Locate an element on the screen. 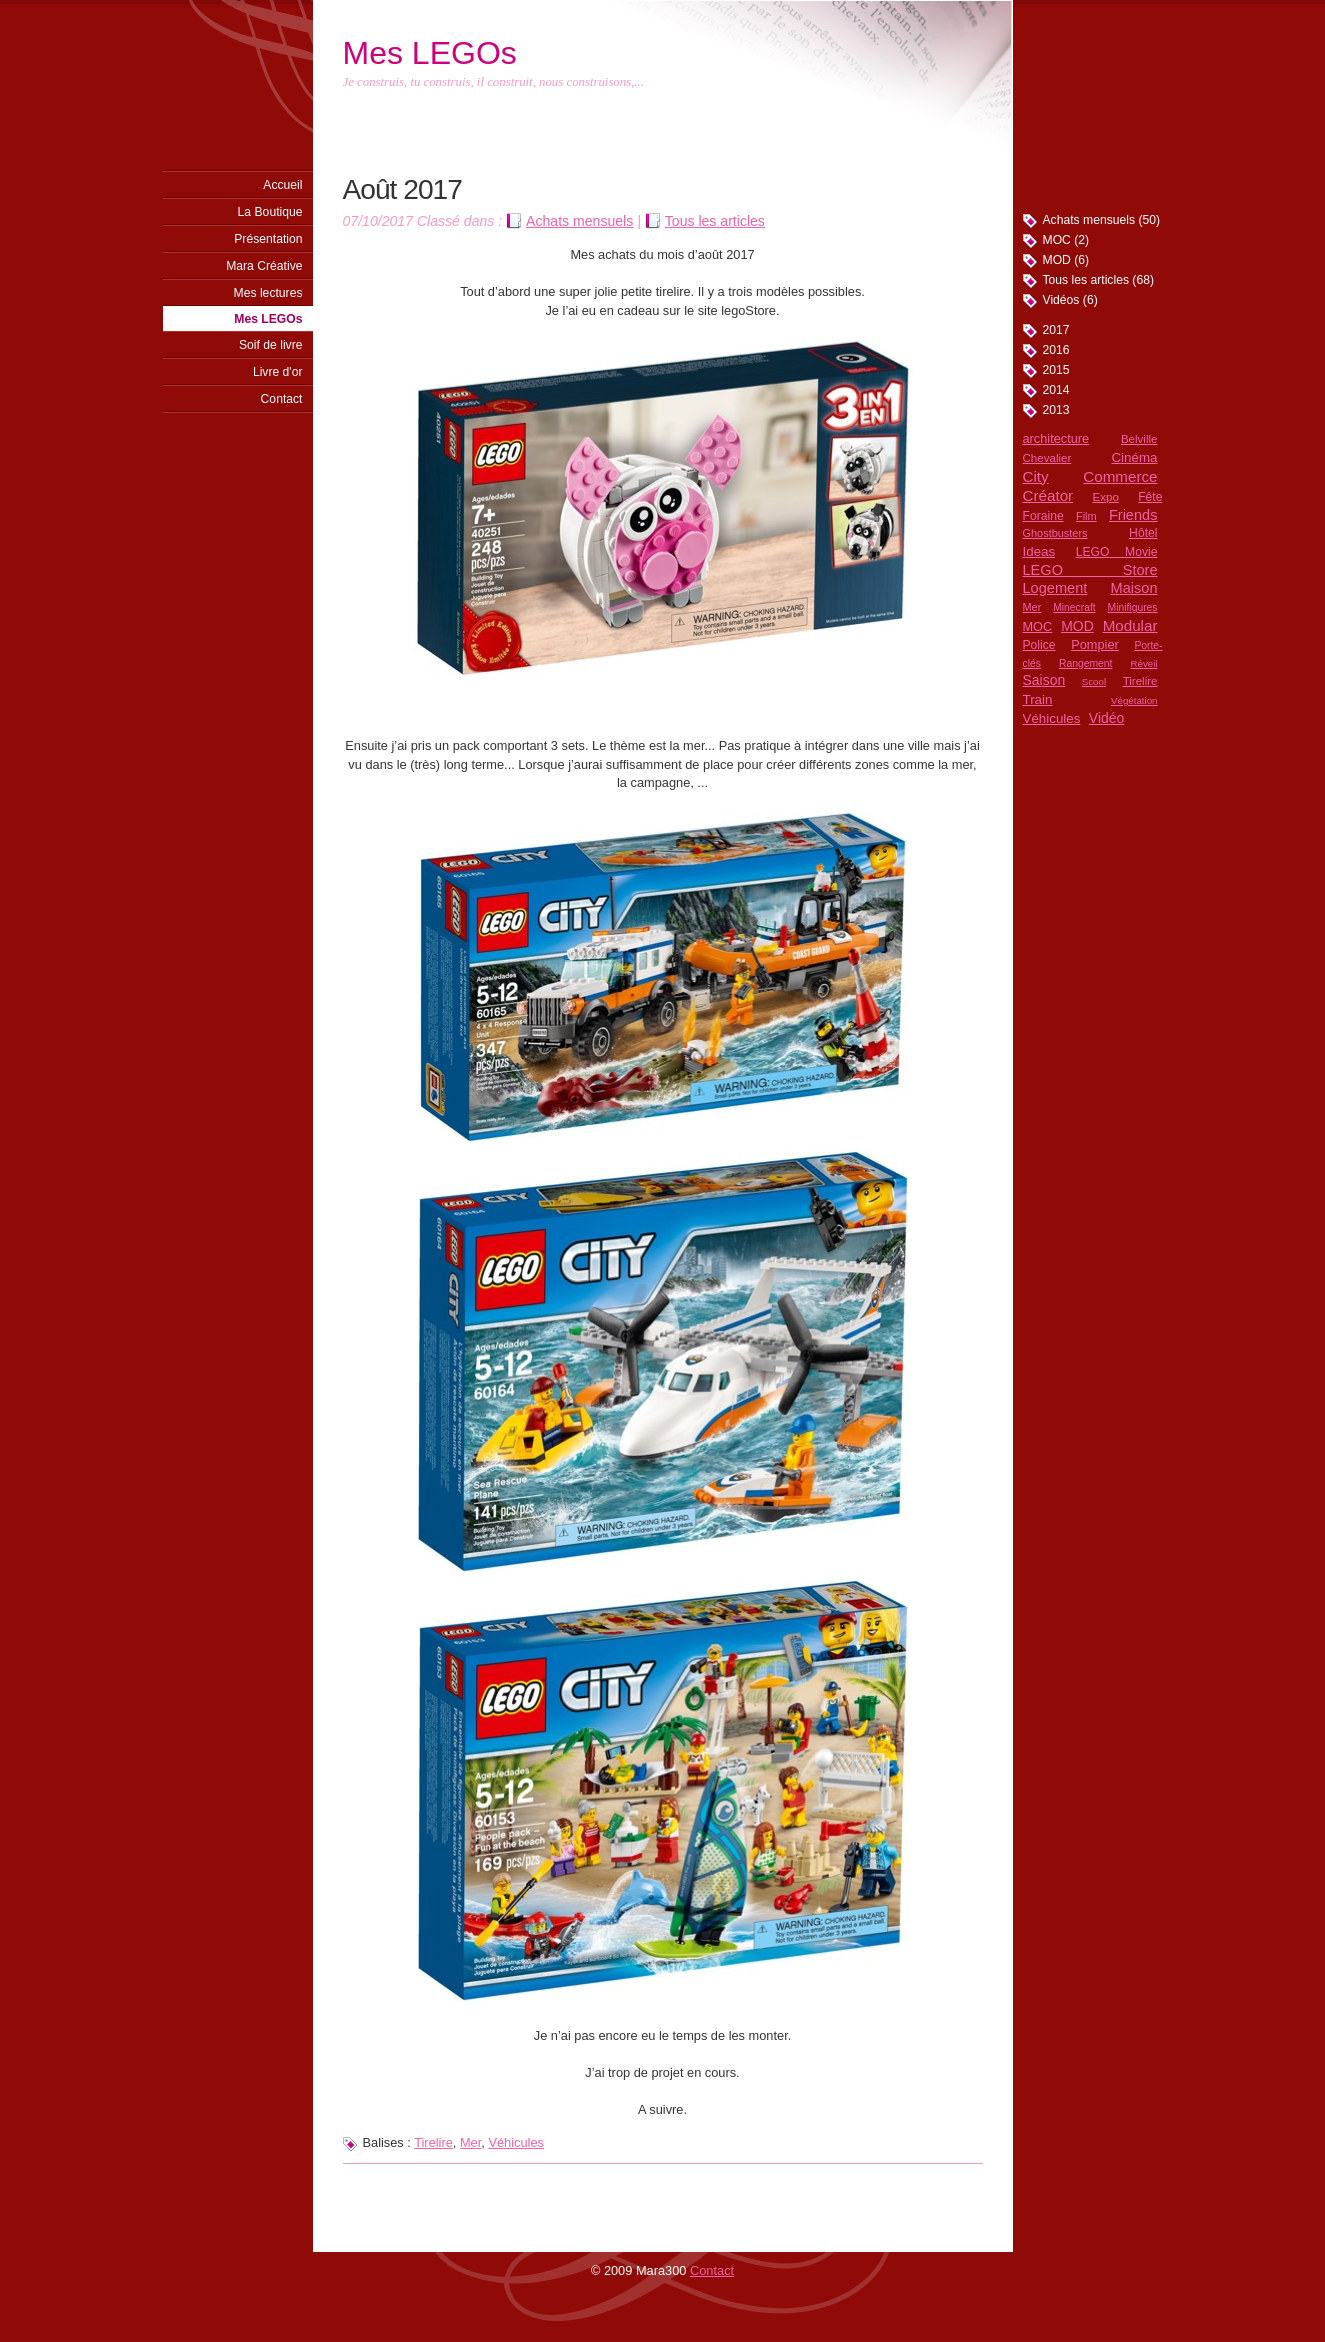  Mes LEGOs is located at coordinates (268, 319).